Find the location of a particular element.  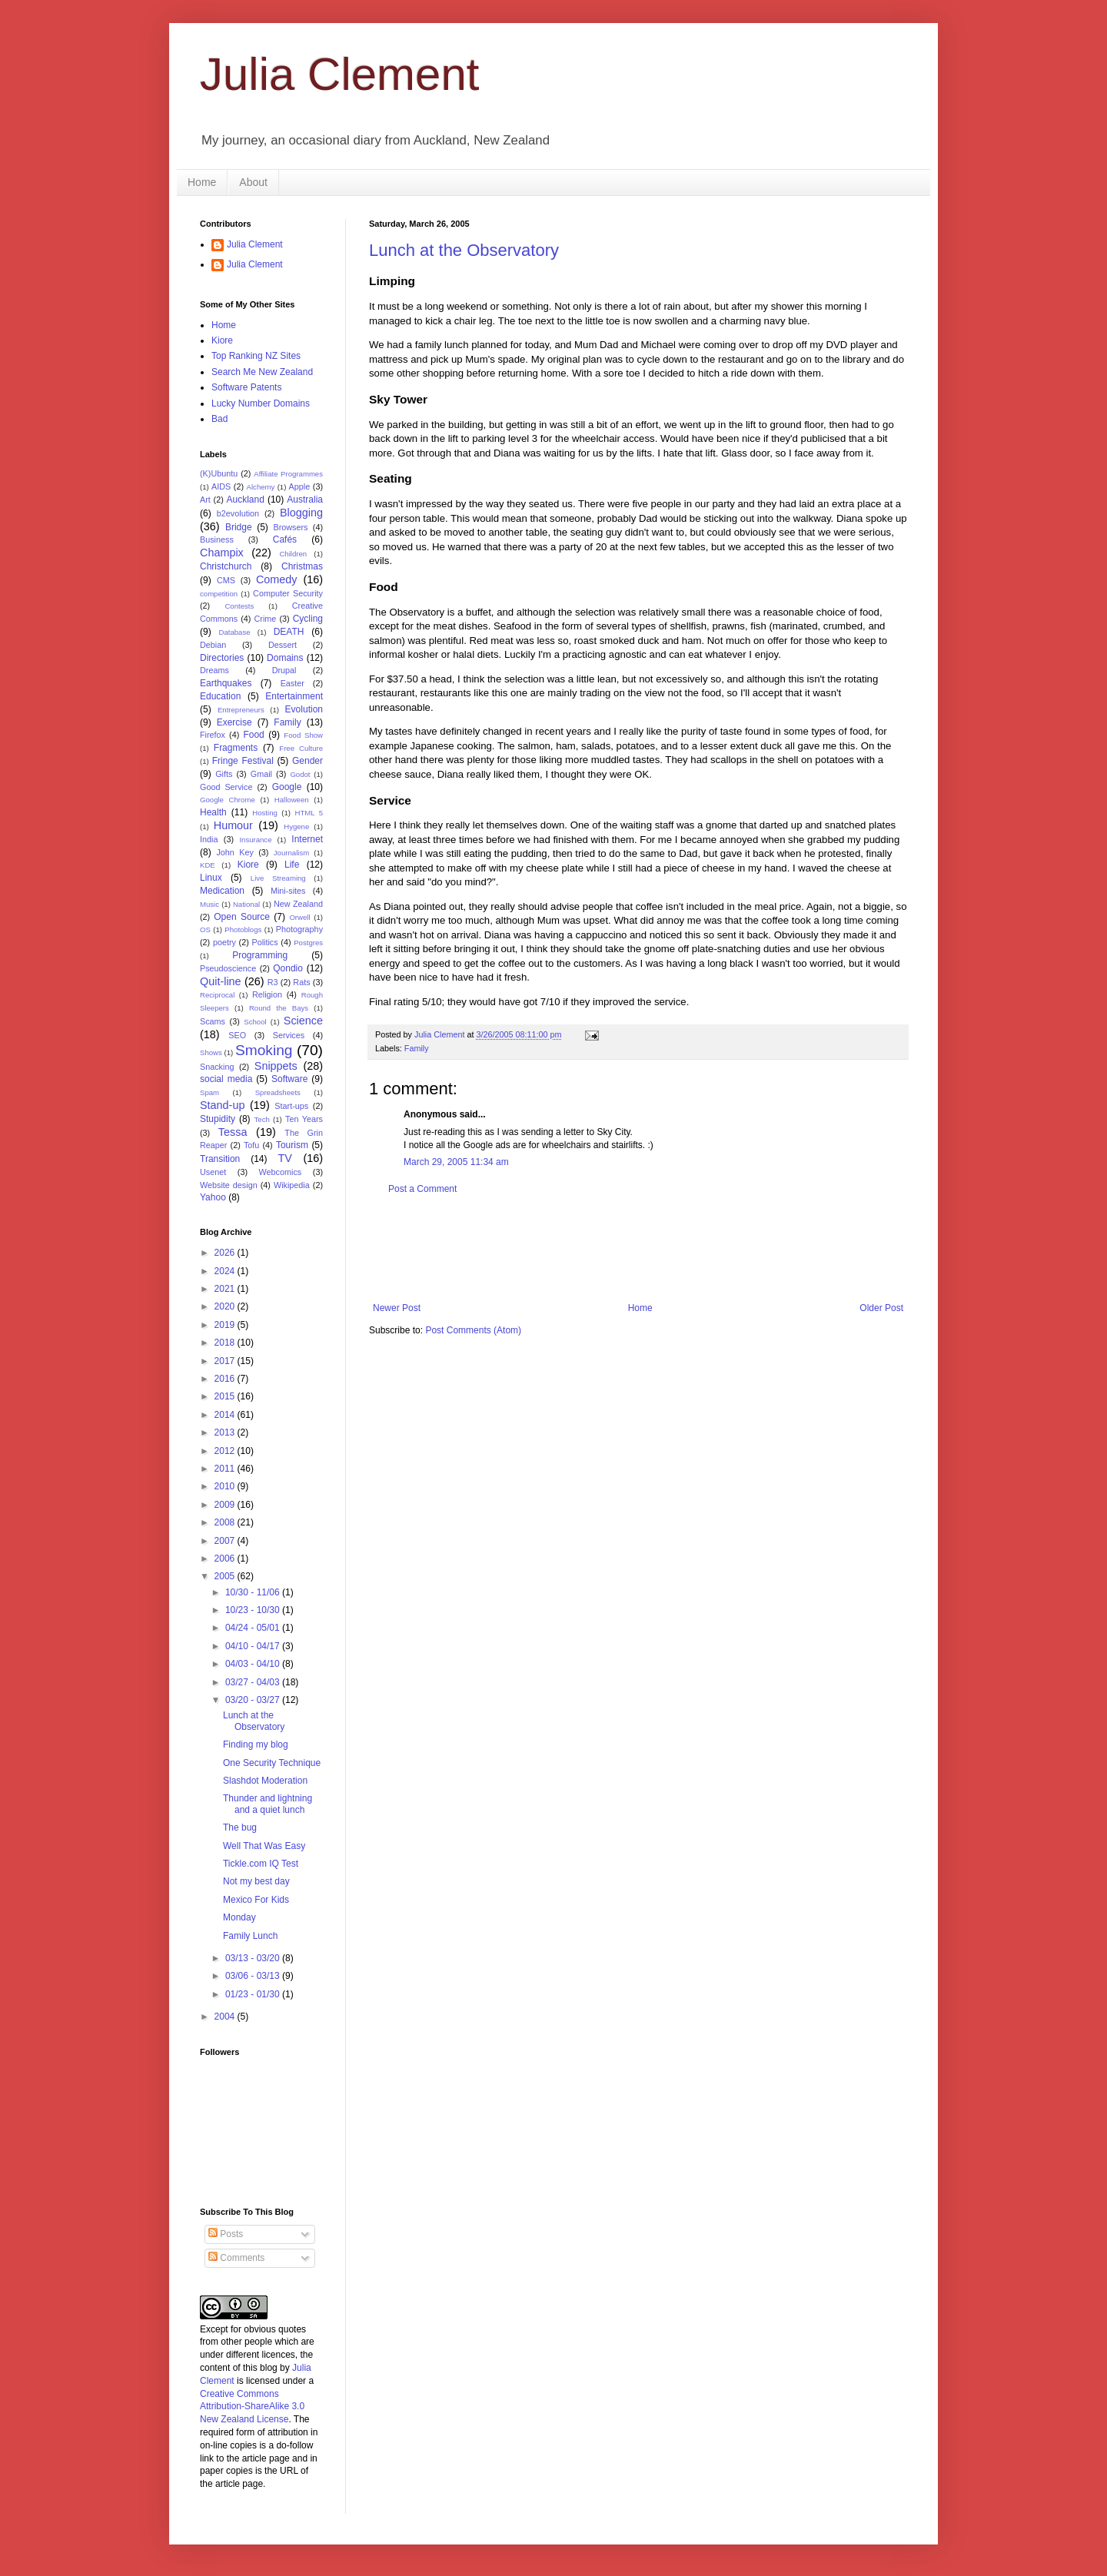

National is located at coordinates (246, 904).